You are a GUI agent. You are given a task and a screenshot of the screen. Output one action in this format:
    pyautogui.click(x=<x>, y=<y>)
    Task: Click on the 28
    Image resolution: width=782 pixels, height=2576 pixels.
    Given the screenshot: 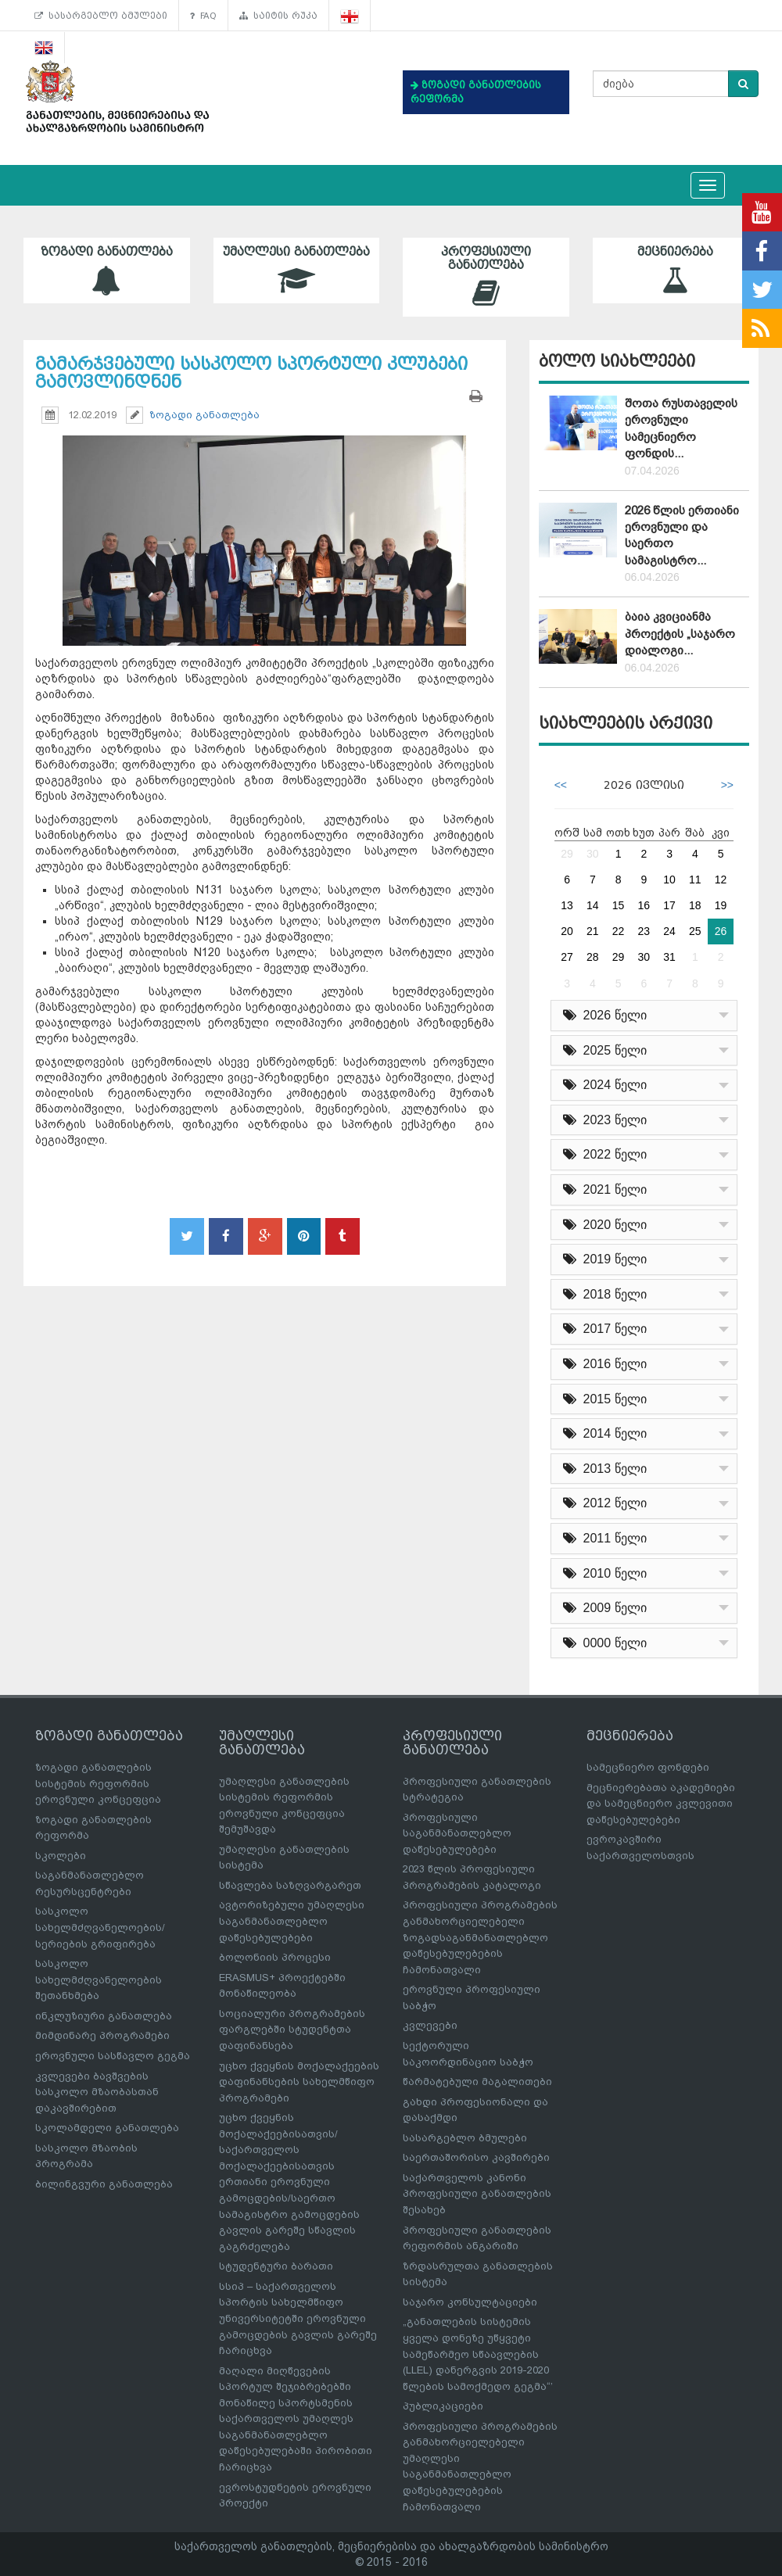 What is the action you would take?
    pyautogui.click(x=592, y=957)
    